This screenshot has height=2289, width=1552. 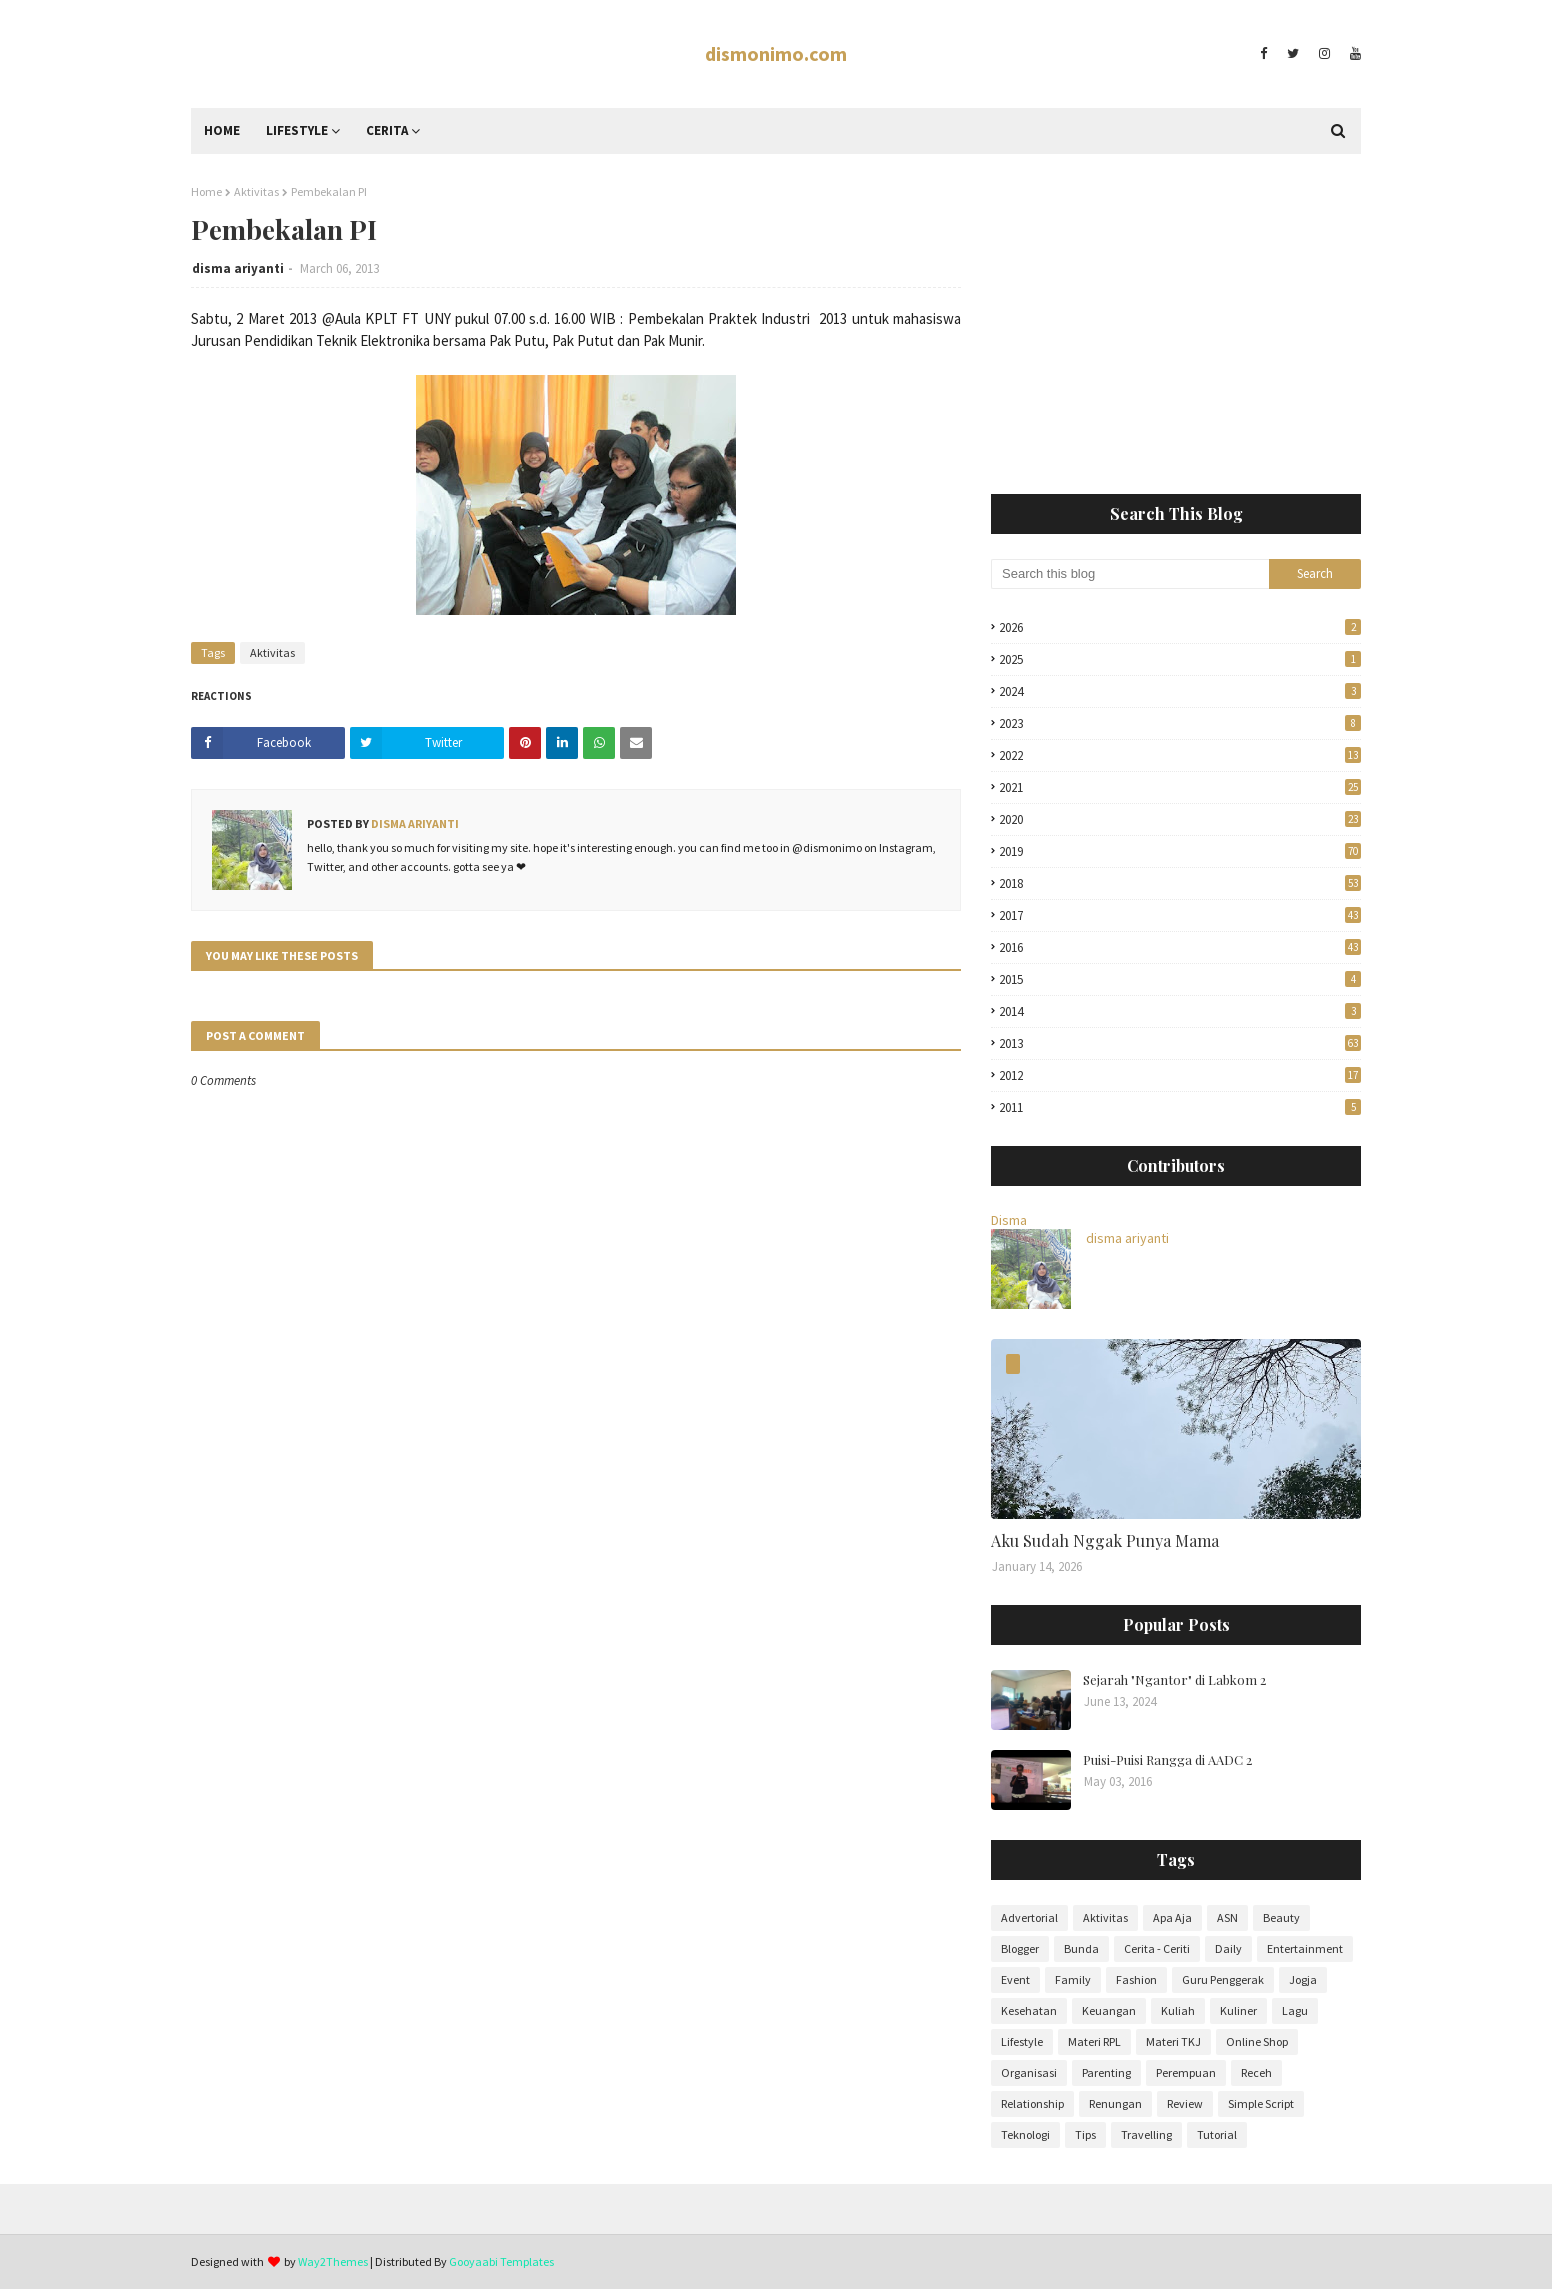 I want to click on 2026, so click(x=1180, y=627).